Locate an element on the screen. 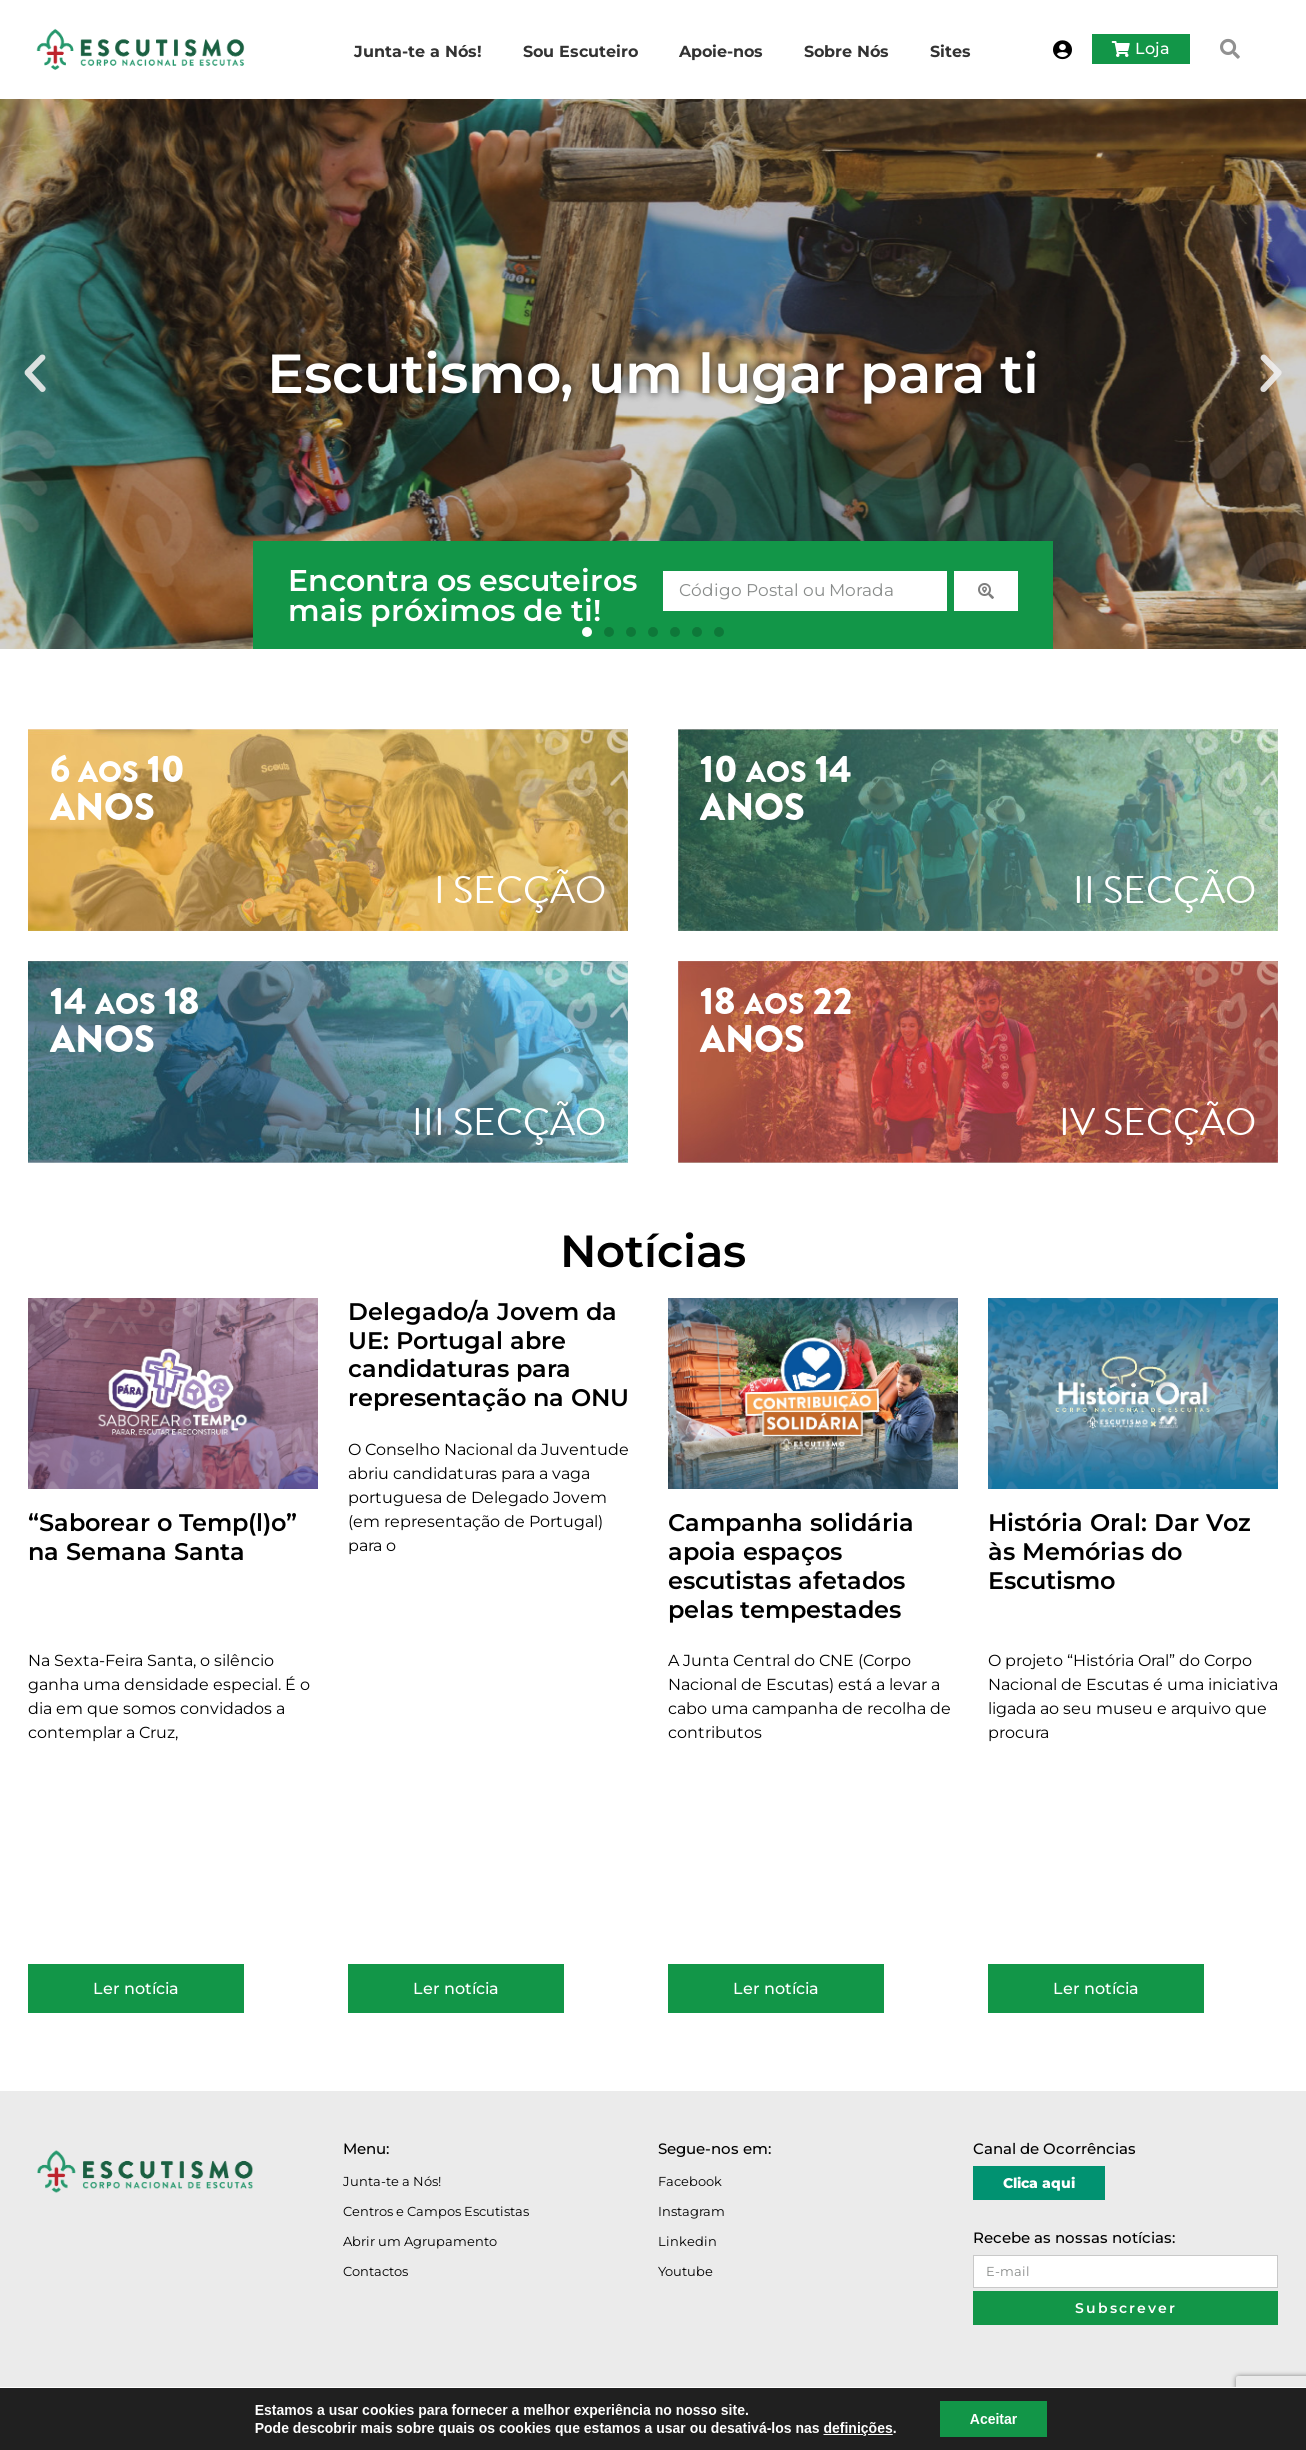  “Saborear o Temp(l)o” na Semana Santa is located at coordinates (162, 1537).